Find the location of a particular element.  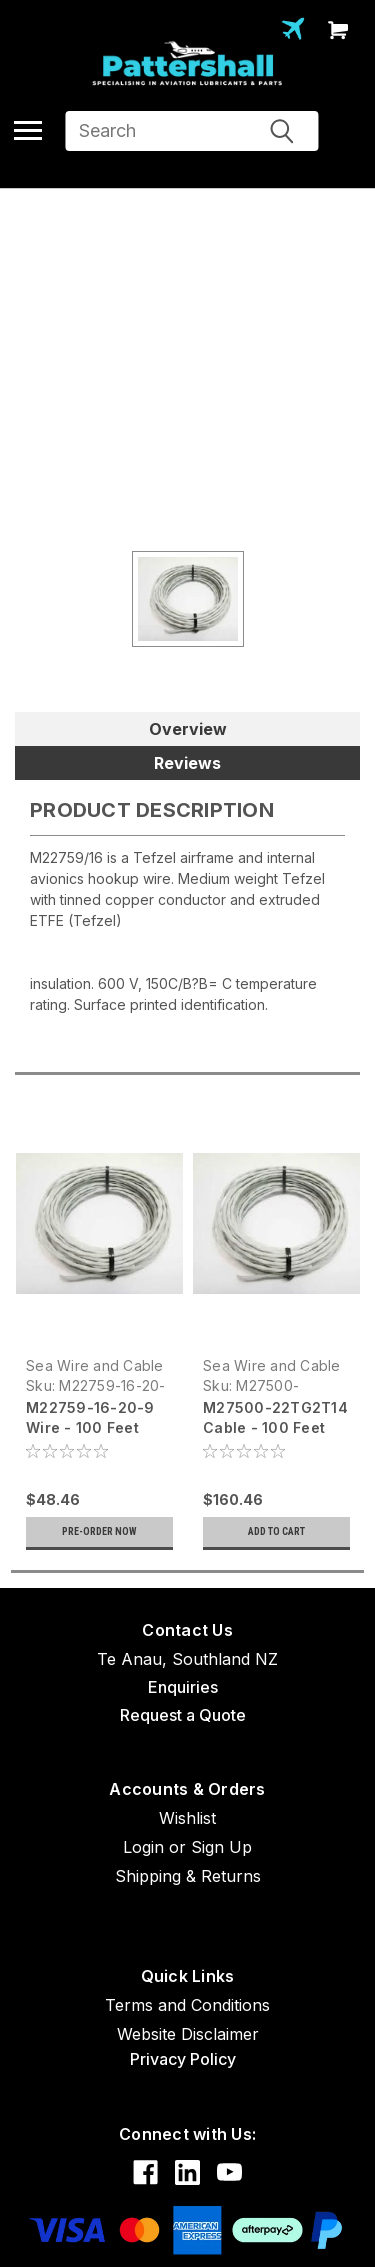

Reviews is located at coordinates (187, 763).